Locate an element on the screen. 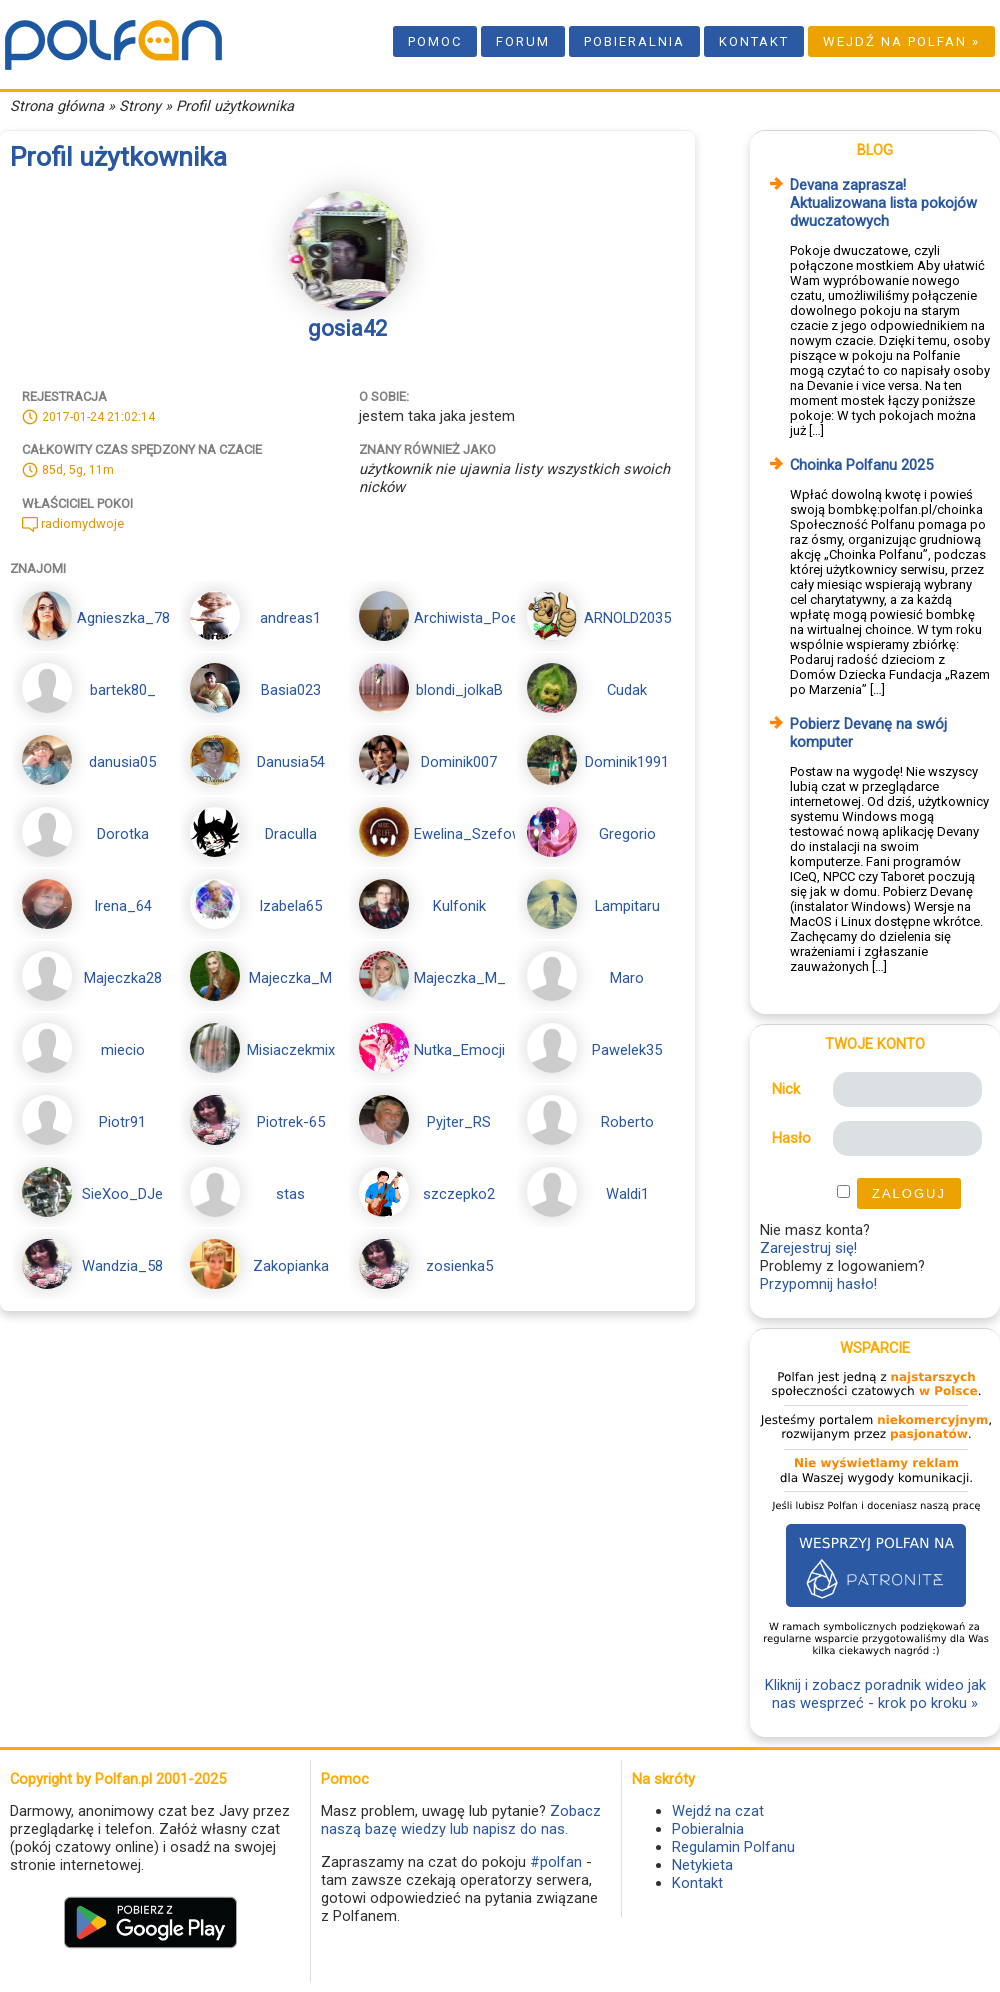  Kontakt is located at coordinates (754, 41).